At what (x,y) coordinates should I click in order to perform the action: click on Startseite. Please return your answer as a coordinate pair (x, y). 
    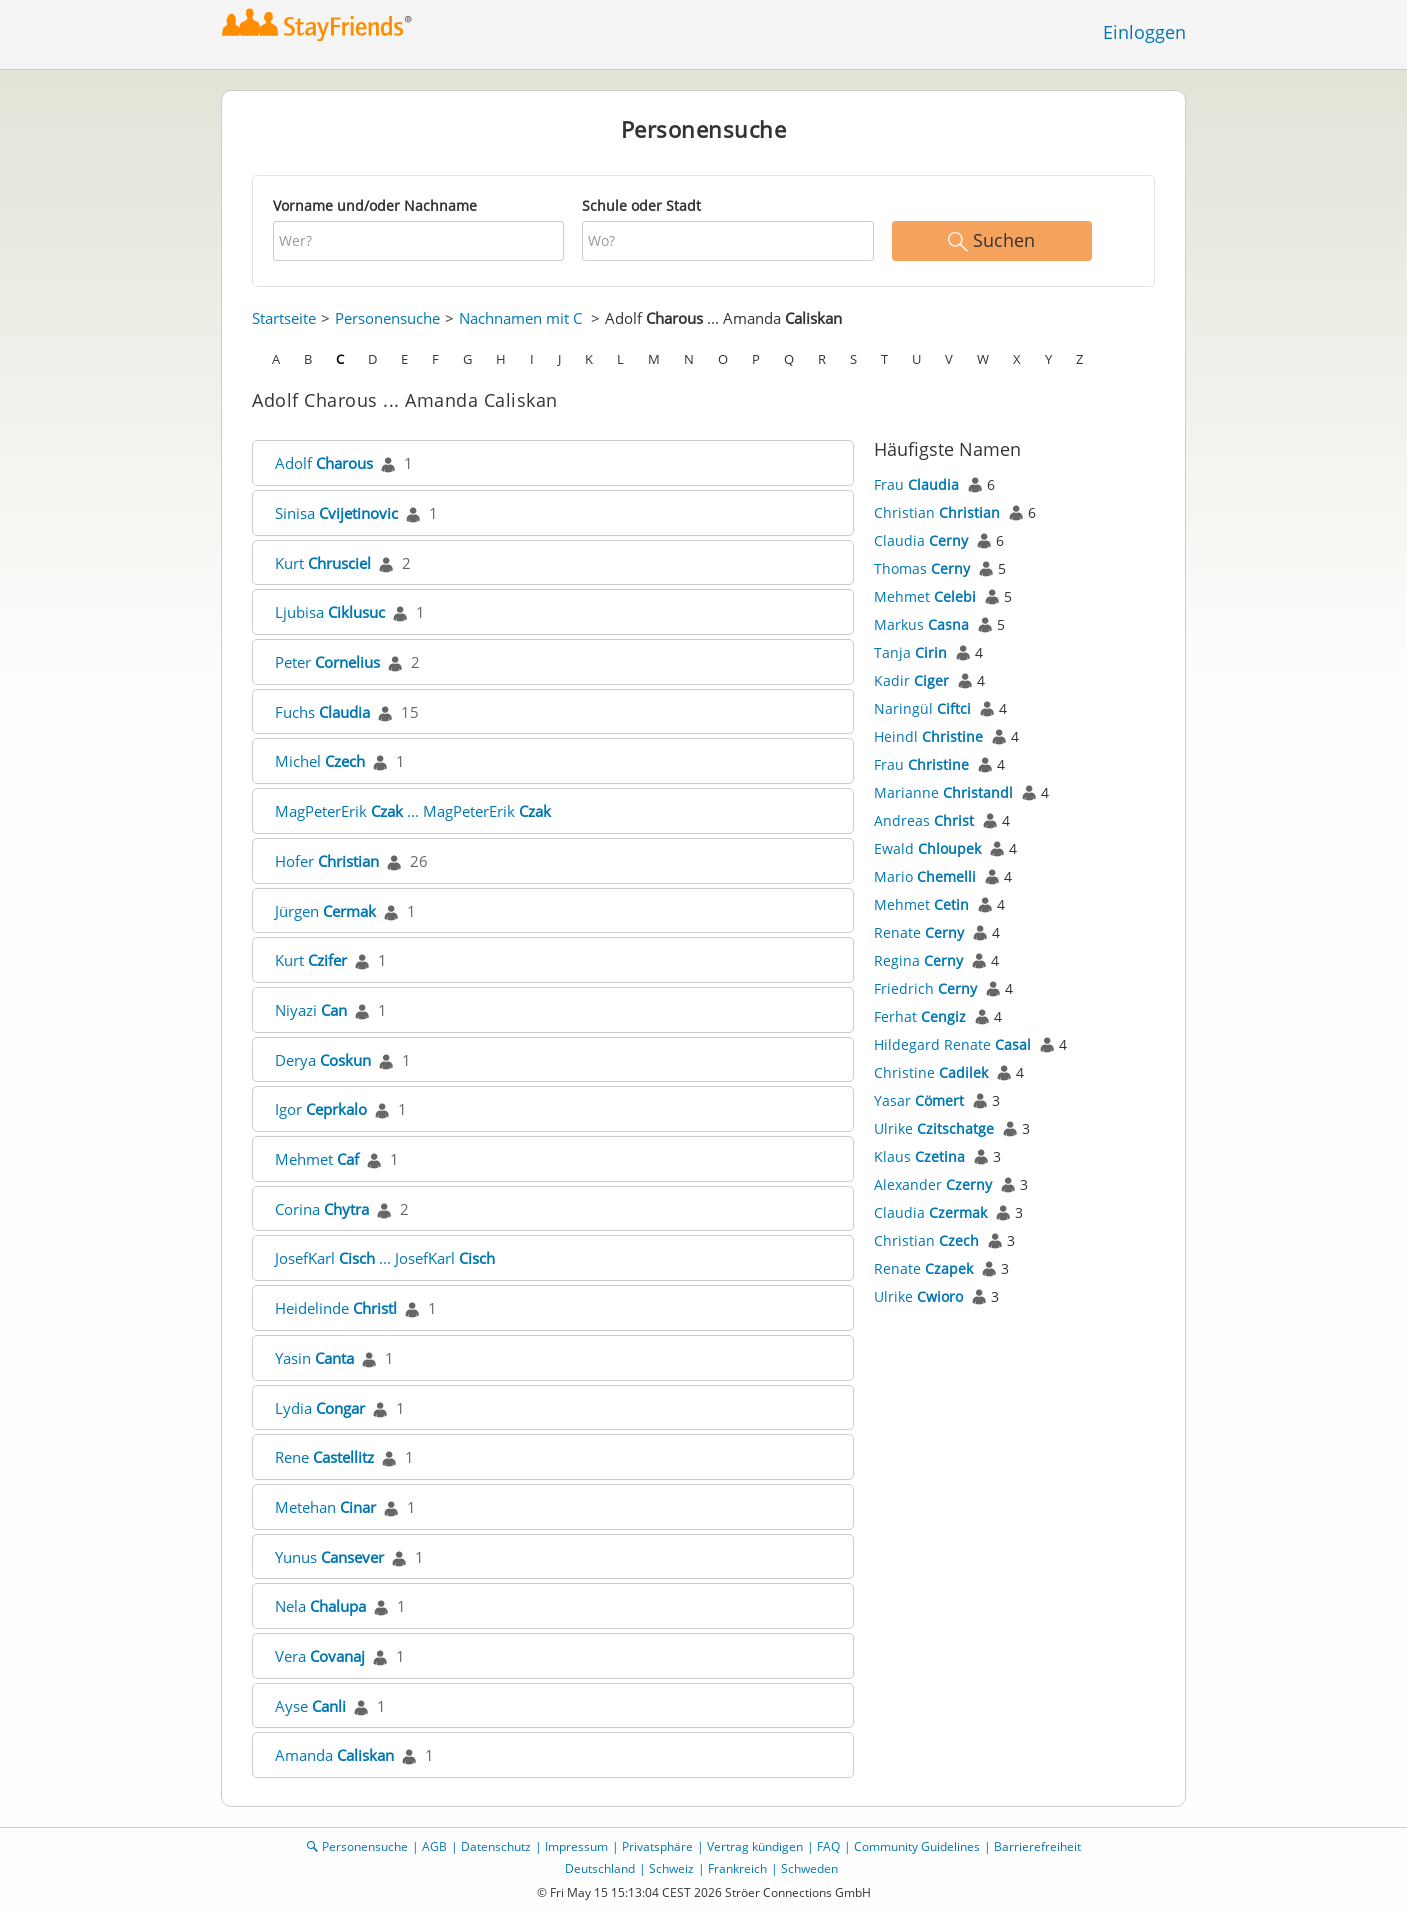
    Looking at the image, I should click on (284, 318).